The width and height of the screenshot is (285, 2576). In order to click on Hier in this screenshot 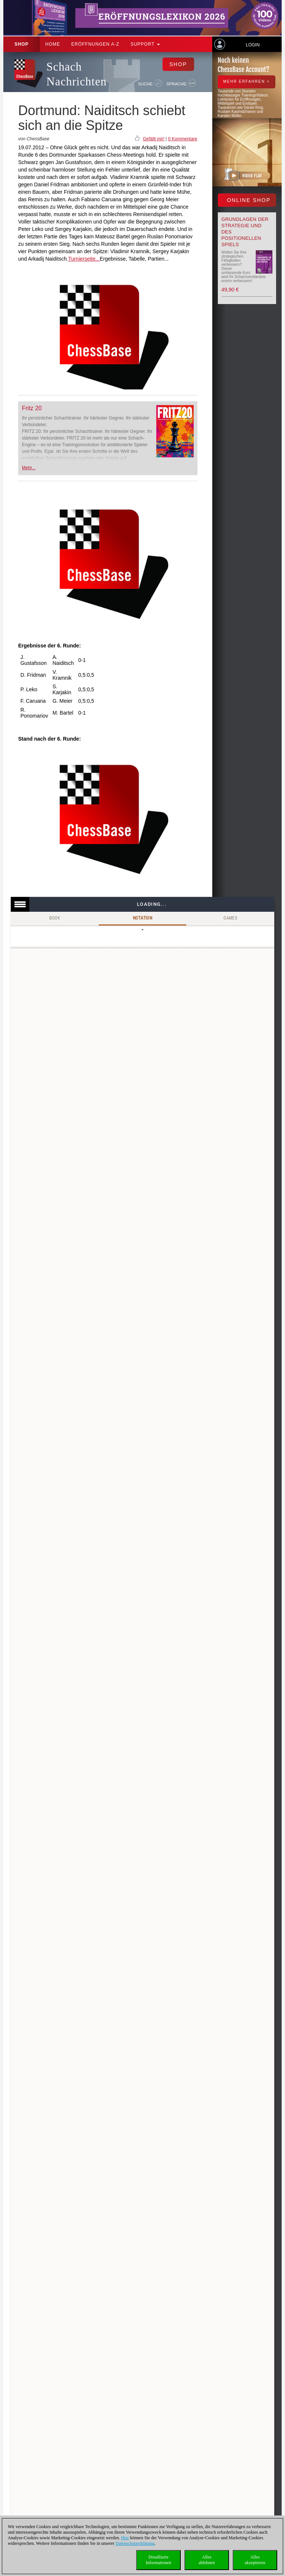, I will do `click(125, 2537)`.